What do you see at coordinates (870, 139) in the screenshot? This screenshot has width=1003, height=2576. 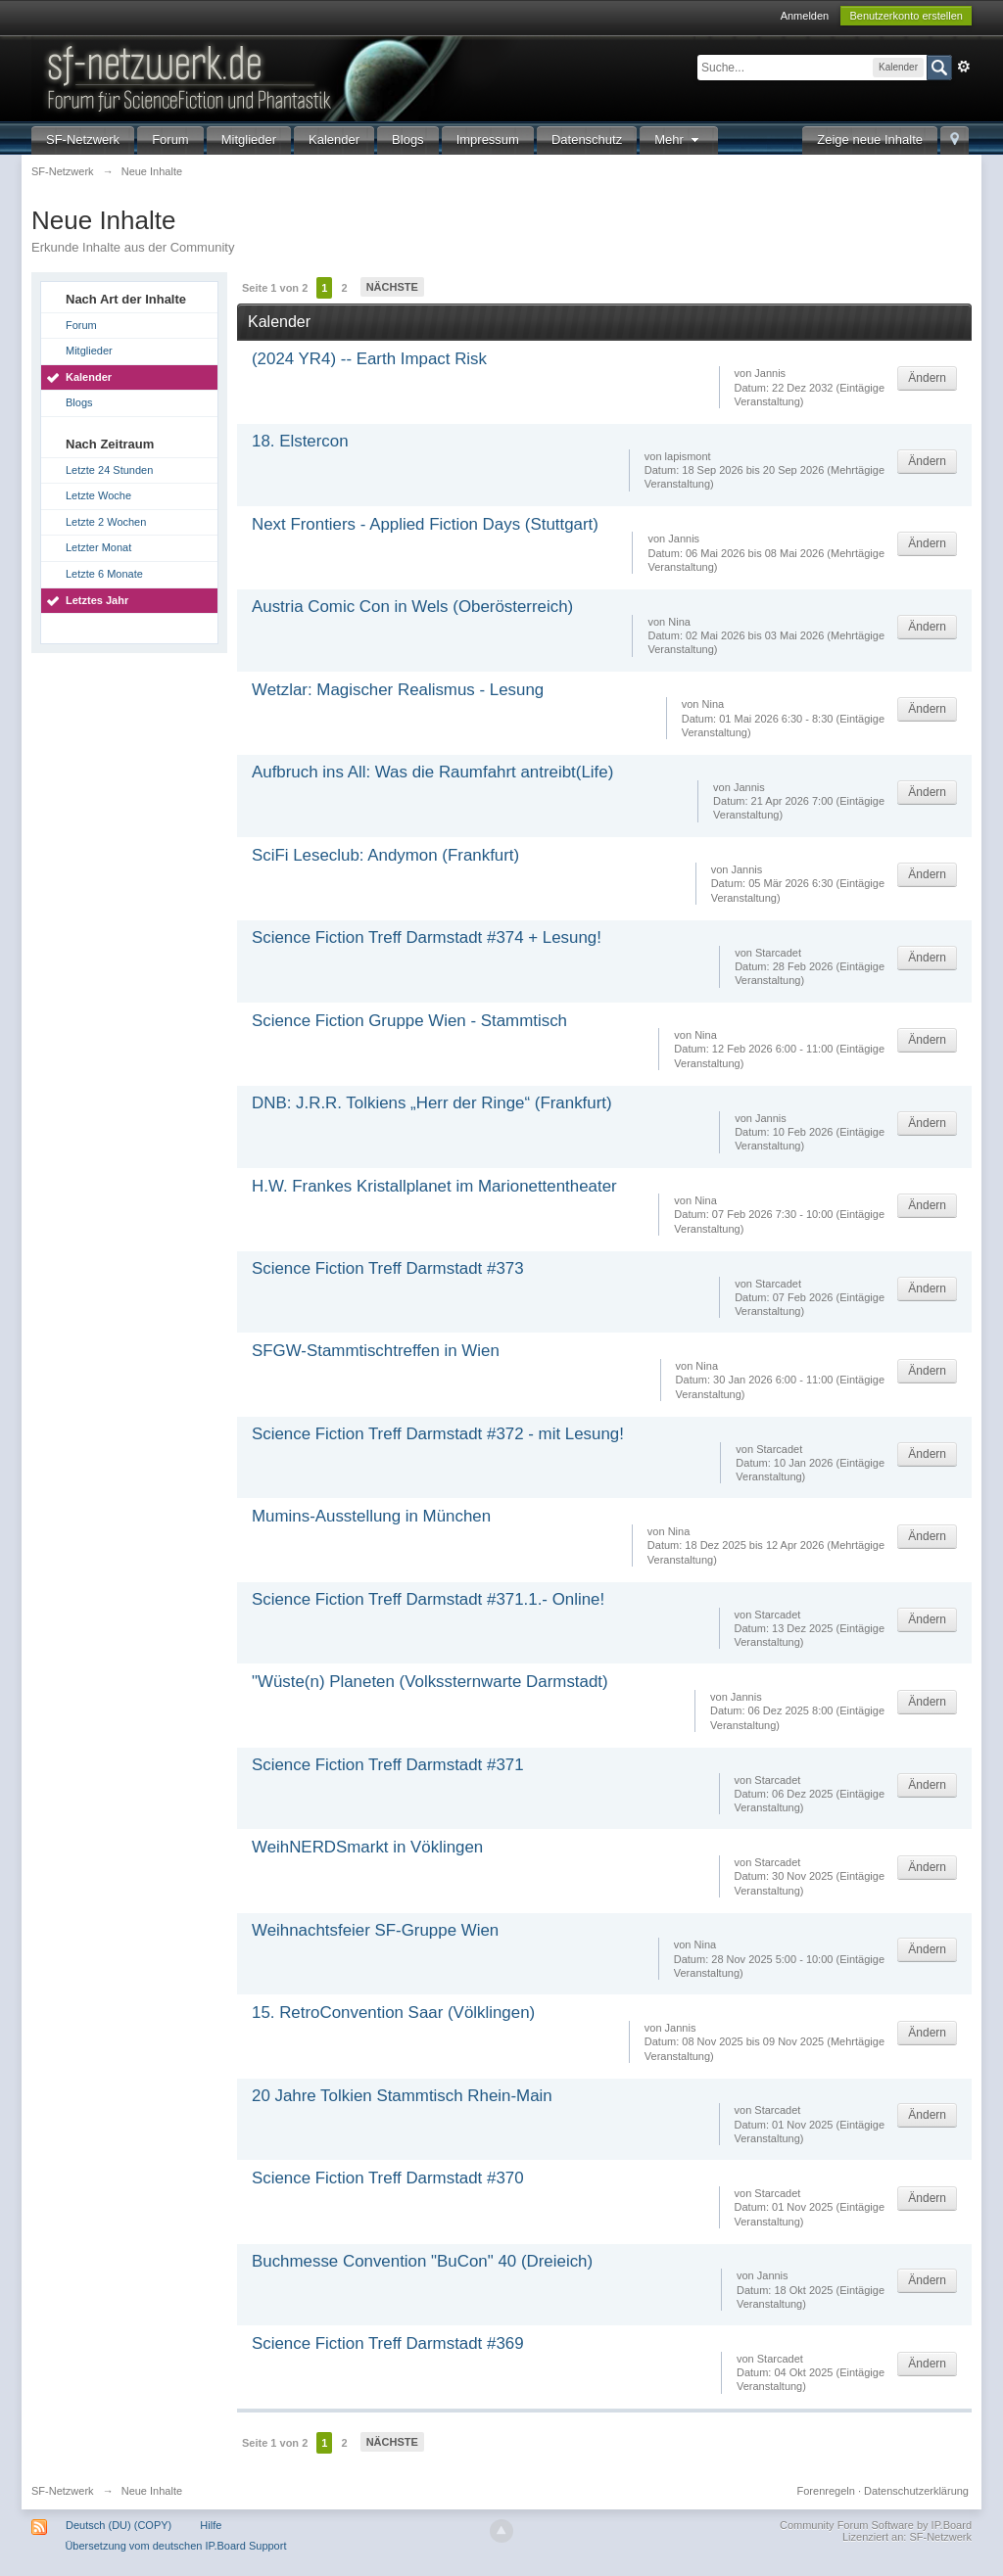 I see `Zeige neue Inhalte` at bounding box center [870, 139].